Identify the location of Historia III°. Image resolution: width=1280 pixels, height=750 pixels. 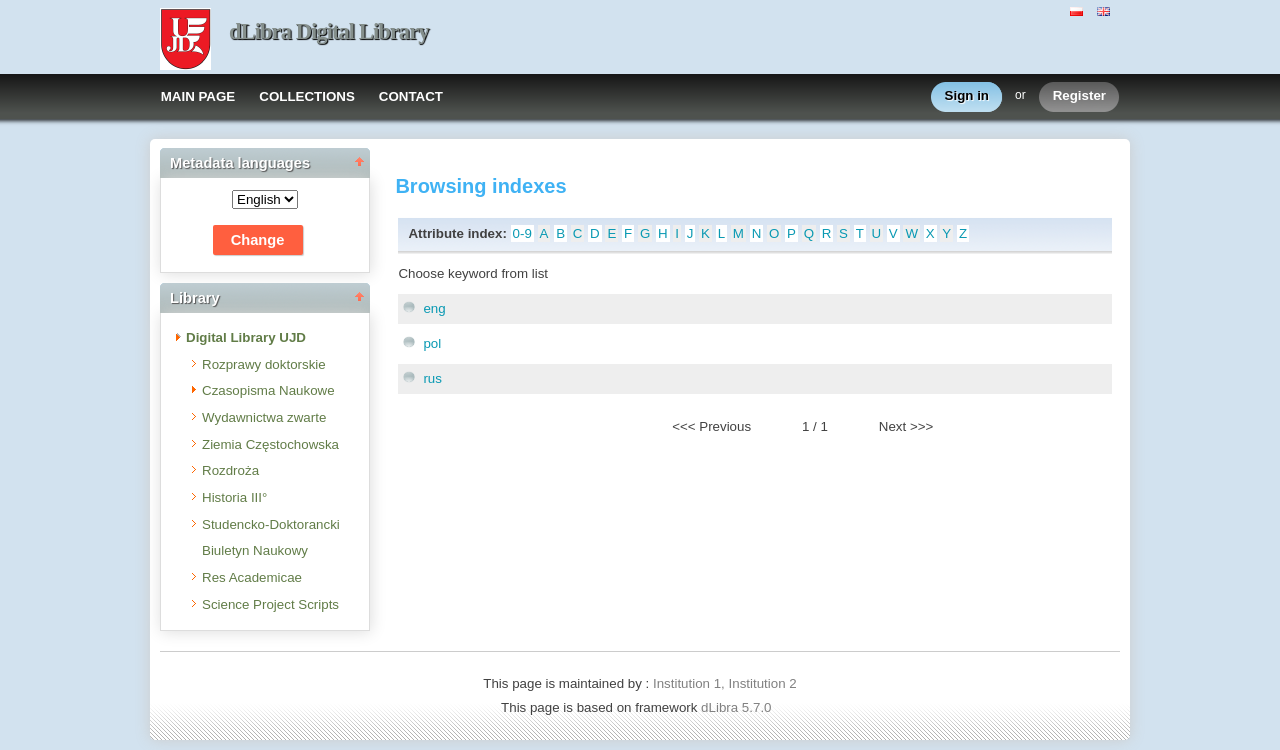
(234, 497).